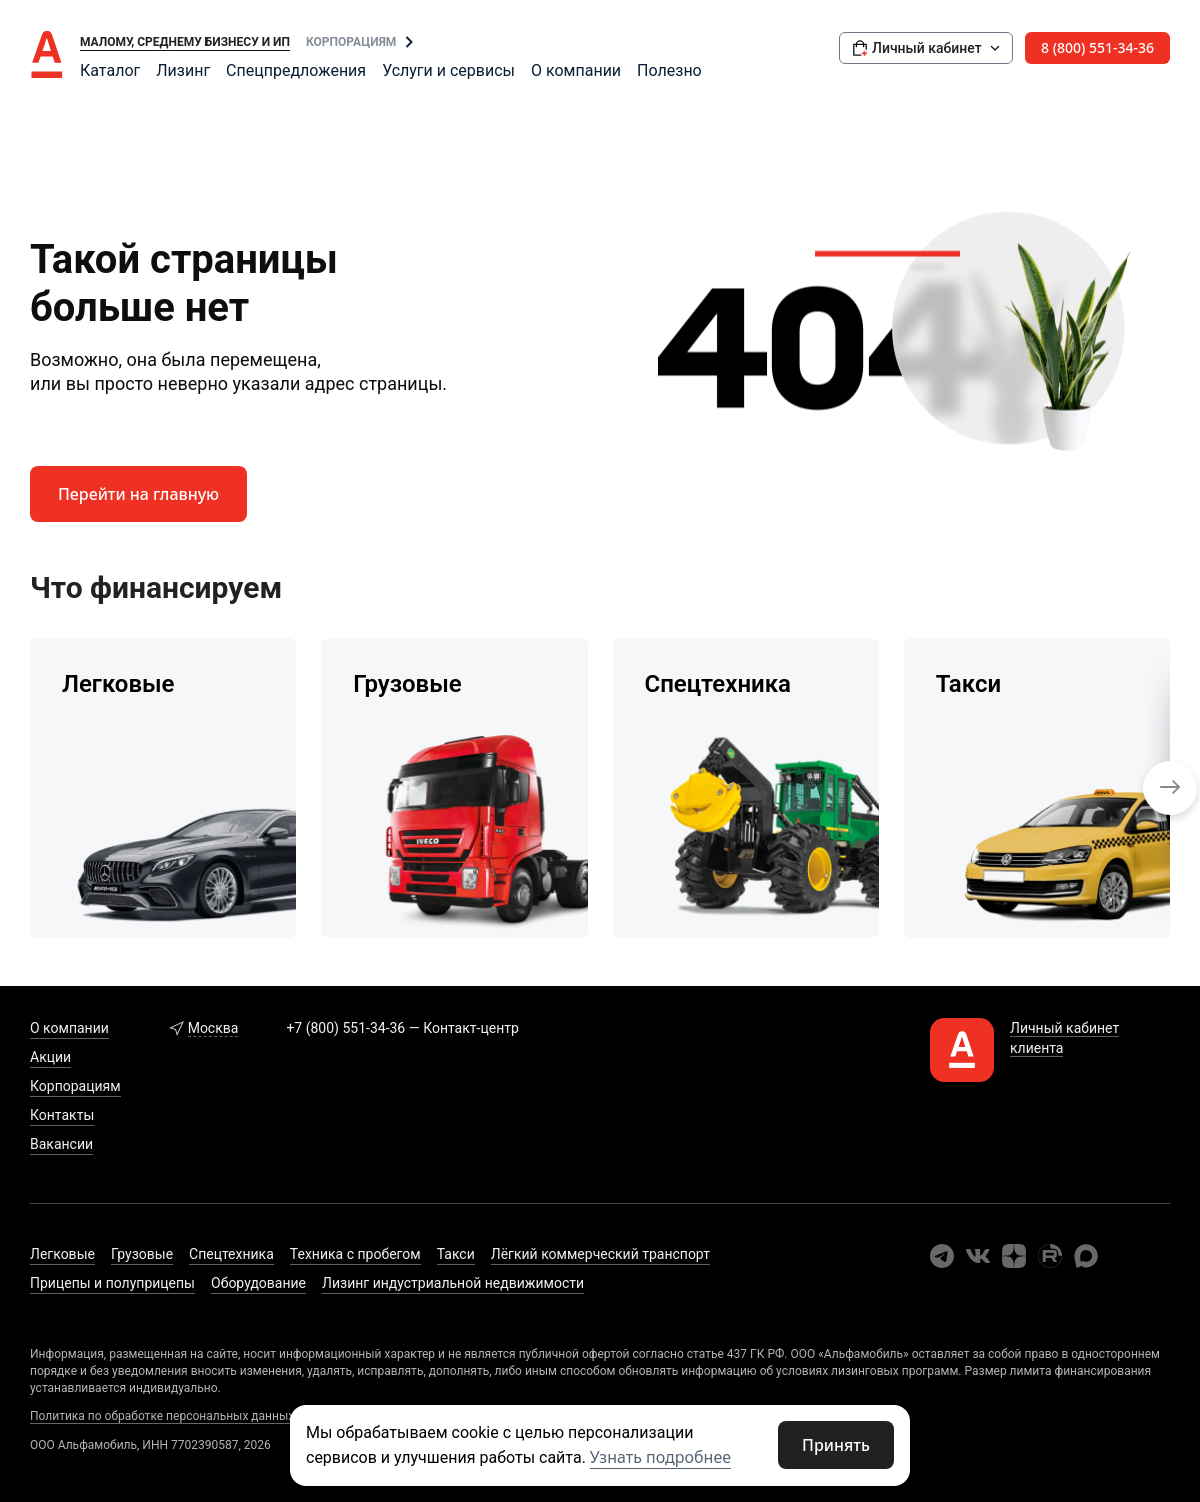 Image resolution: width=1200 pixels, height=1502 pixels. I want to click on О компании, so click(576, 70).